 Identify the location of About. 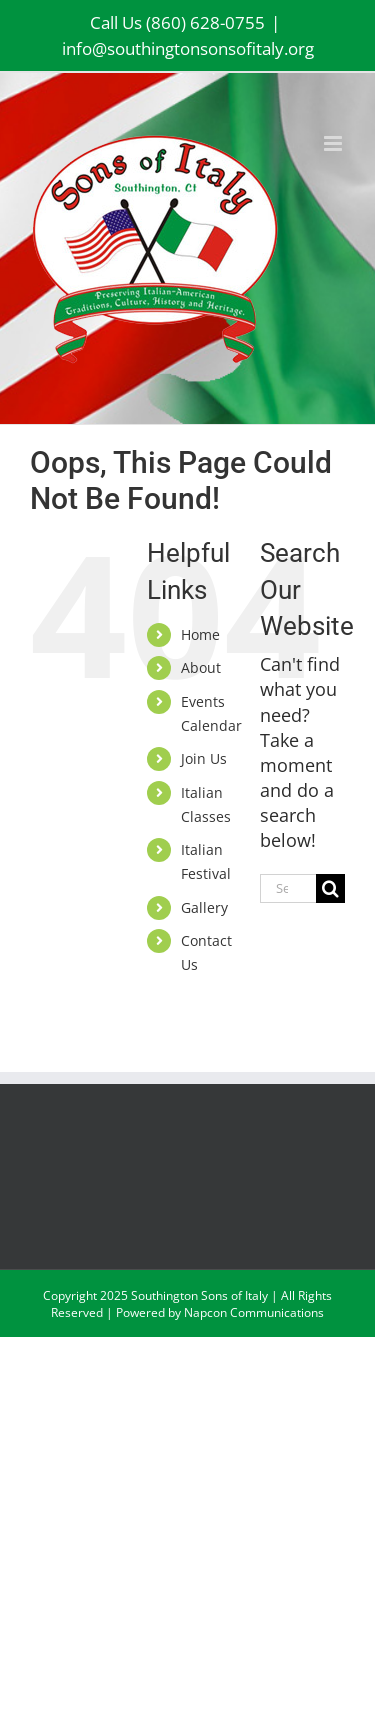
(201, 667).